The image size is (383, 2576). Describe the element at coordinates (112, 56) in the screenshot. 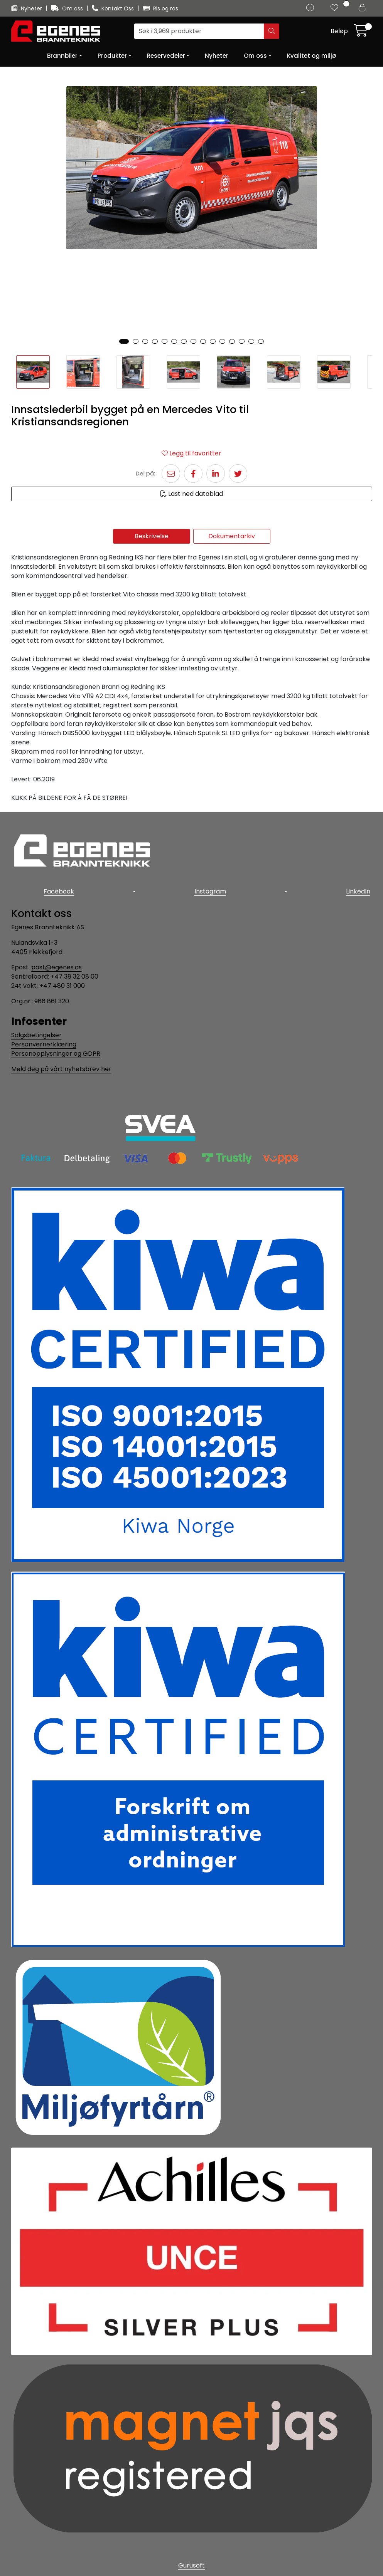

I see `Produkter` at that location.